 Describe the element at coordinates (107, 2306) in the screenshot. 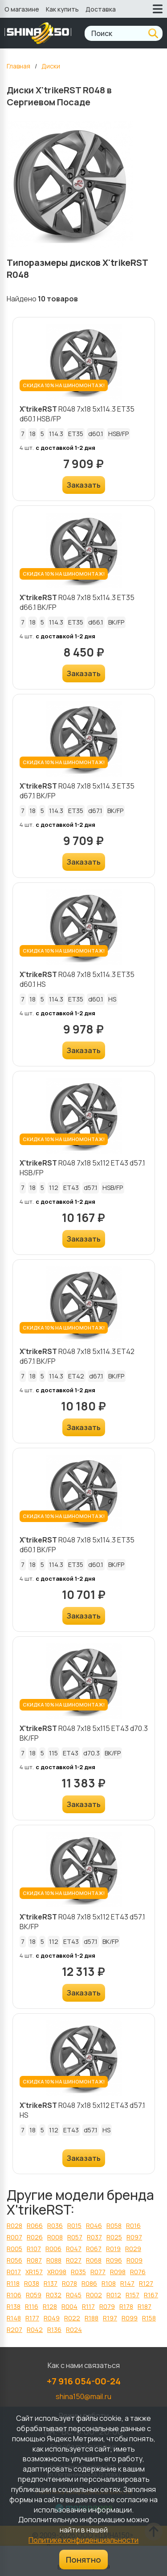

I see `R079` at that location.